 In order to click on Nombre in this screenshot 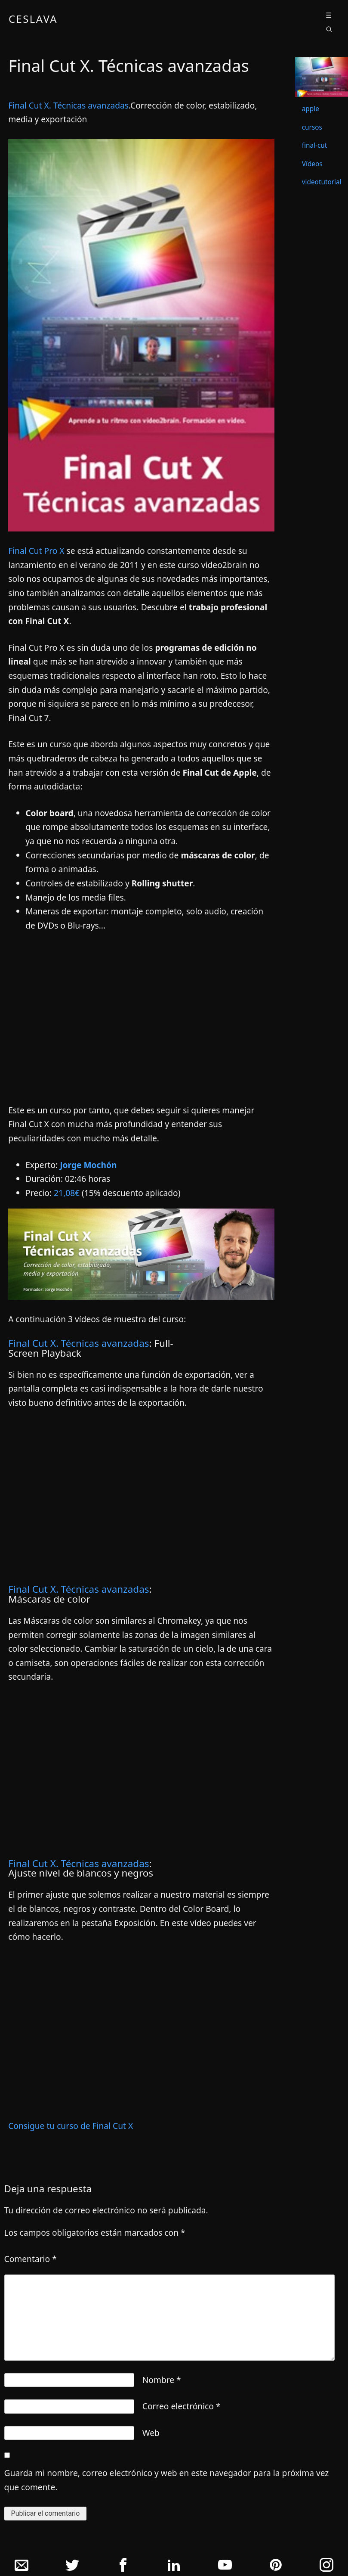, I will do `click(161, 2380)`.